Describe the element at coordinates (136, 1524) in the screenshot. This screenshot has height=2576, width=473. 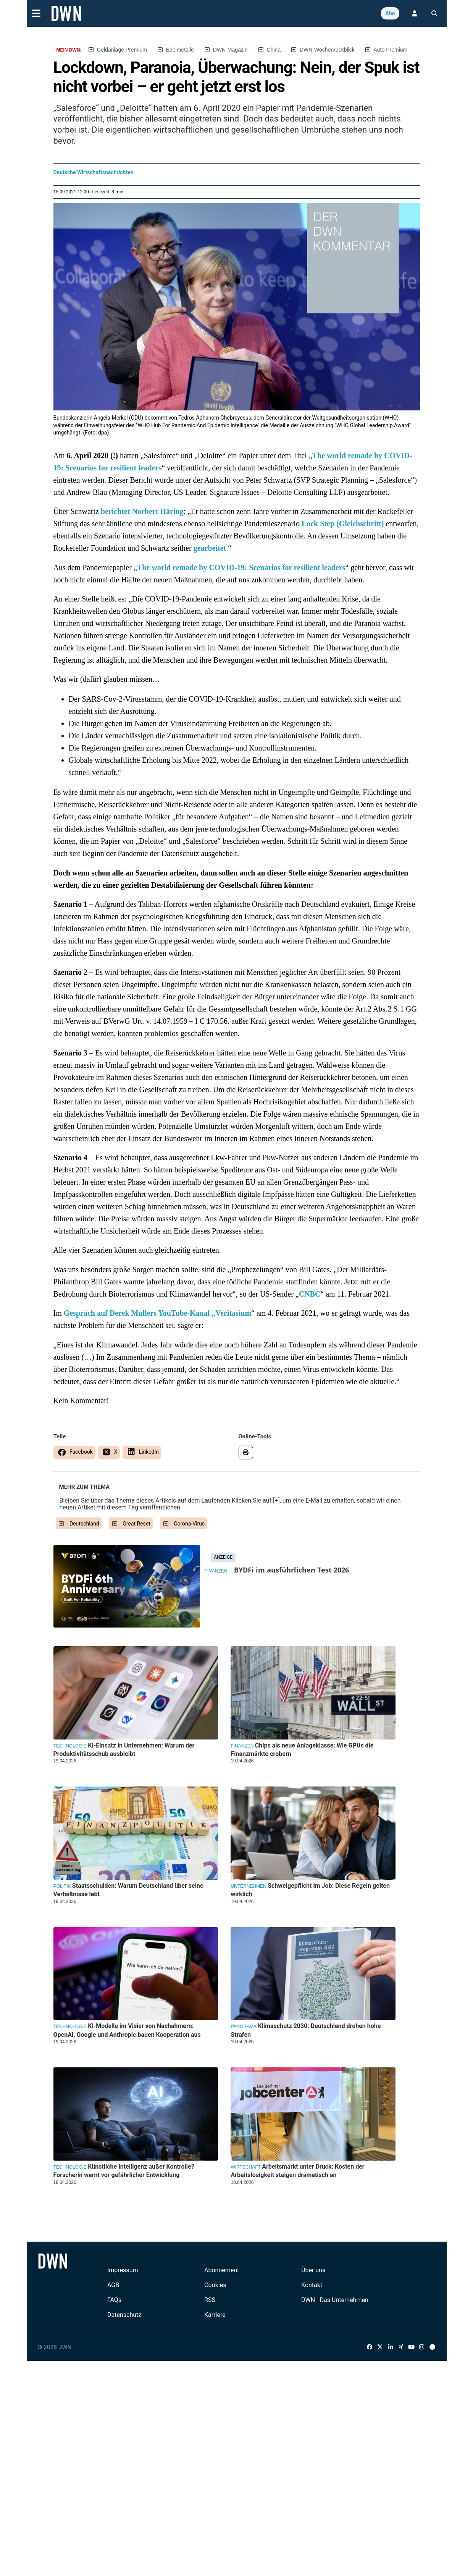
I see `Great Reset` at that location.